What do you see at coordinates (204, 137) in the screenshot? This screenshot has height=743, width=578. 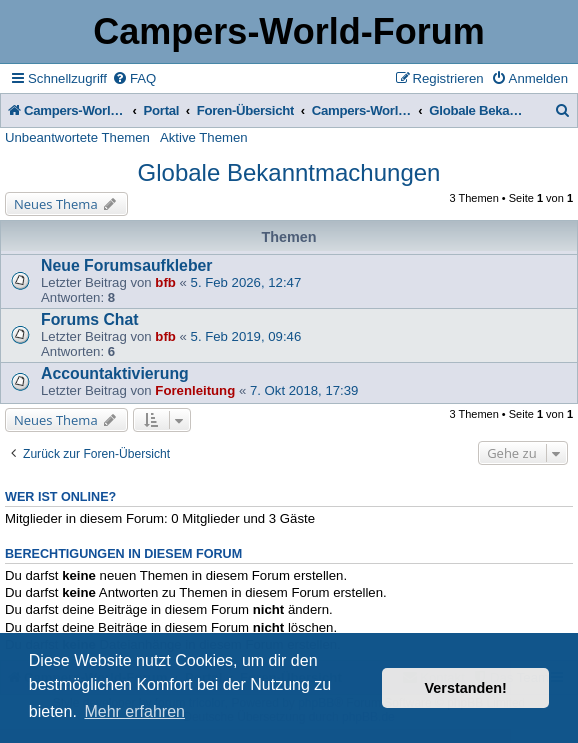 I see `Aktive Themen` at bounding box center [204, 137].